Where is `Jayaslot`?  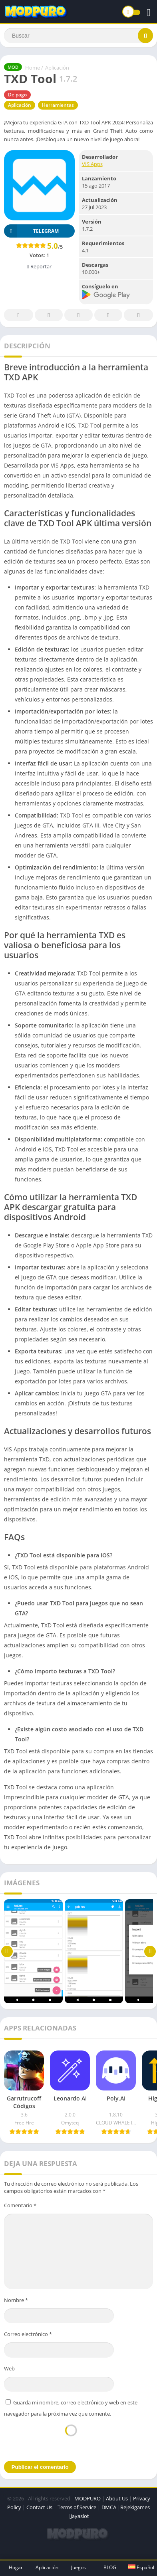
Jayaslot is located at coordinates (80, 2516).